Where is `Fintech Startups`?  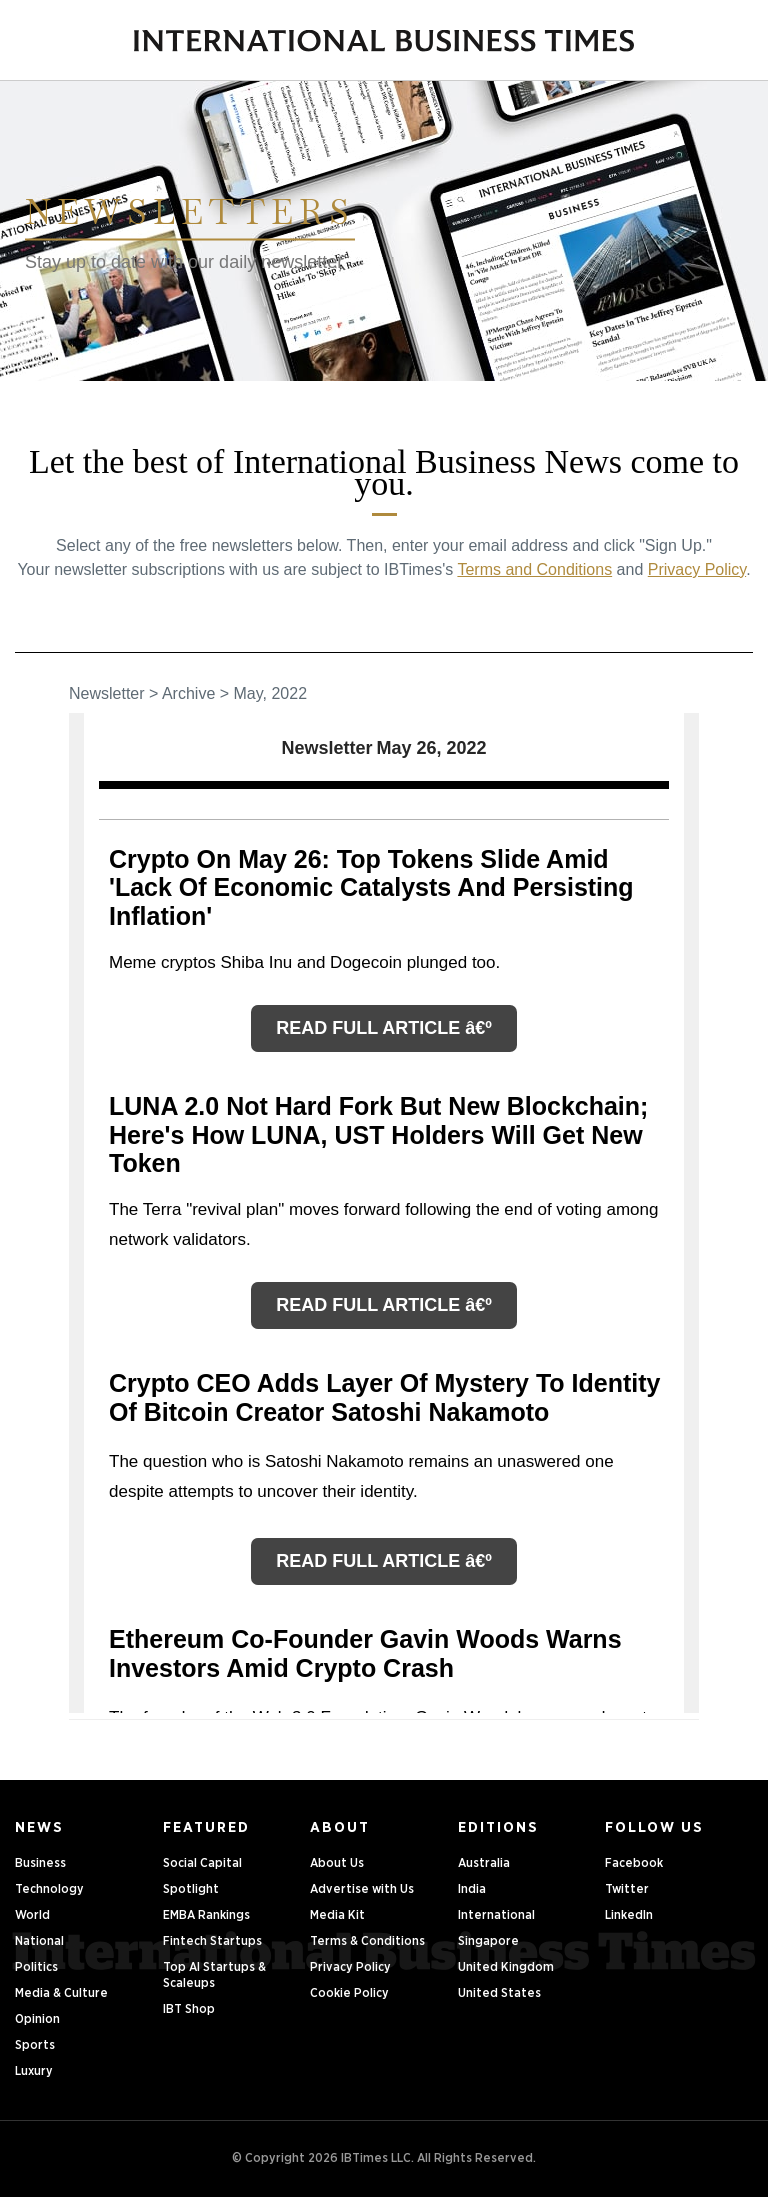
Fintech Startups is located at coordinates (212, 1941).